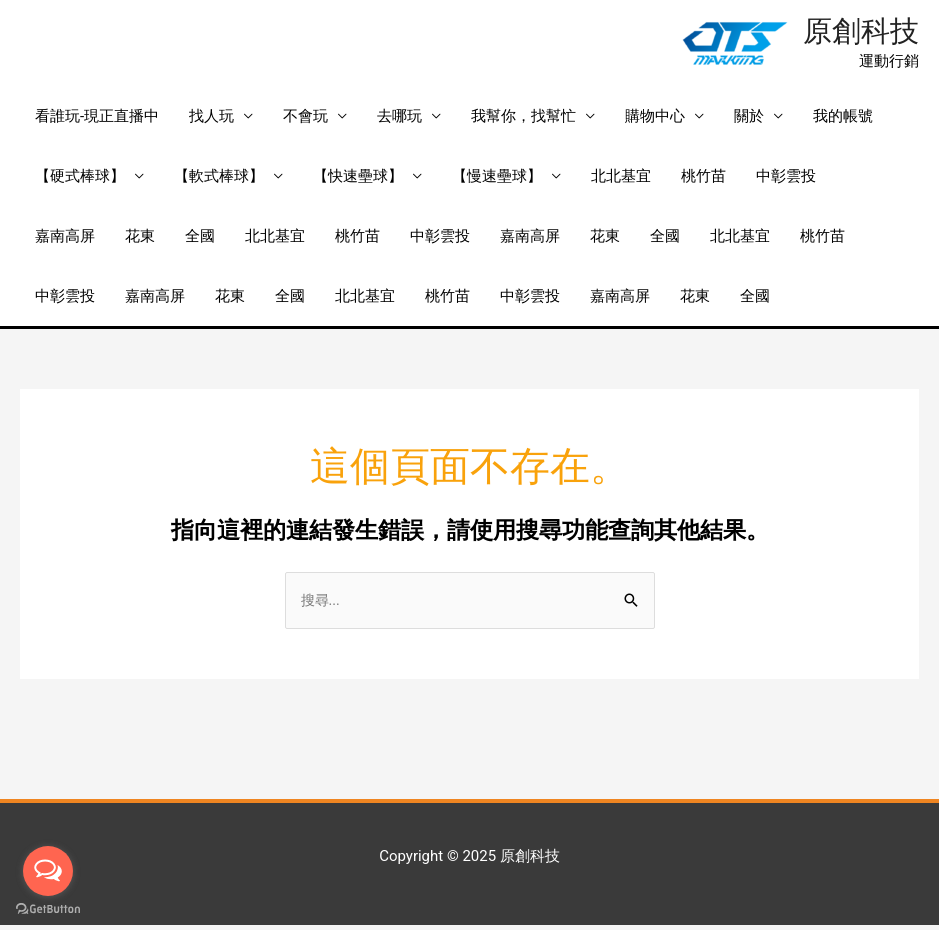 The image size is (939, 930). Describe the element at coordinates (80, 180) in the screenshot. I see `【硬式棒球】` at that location.